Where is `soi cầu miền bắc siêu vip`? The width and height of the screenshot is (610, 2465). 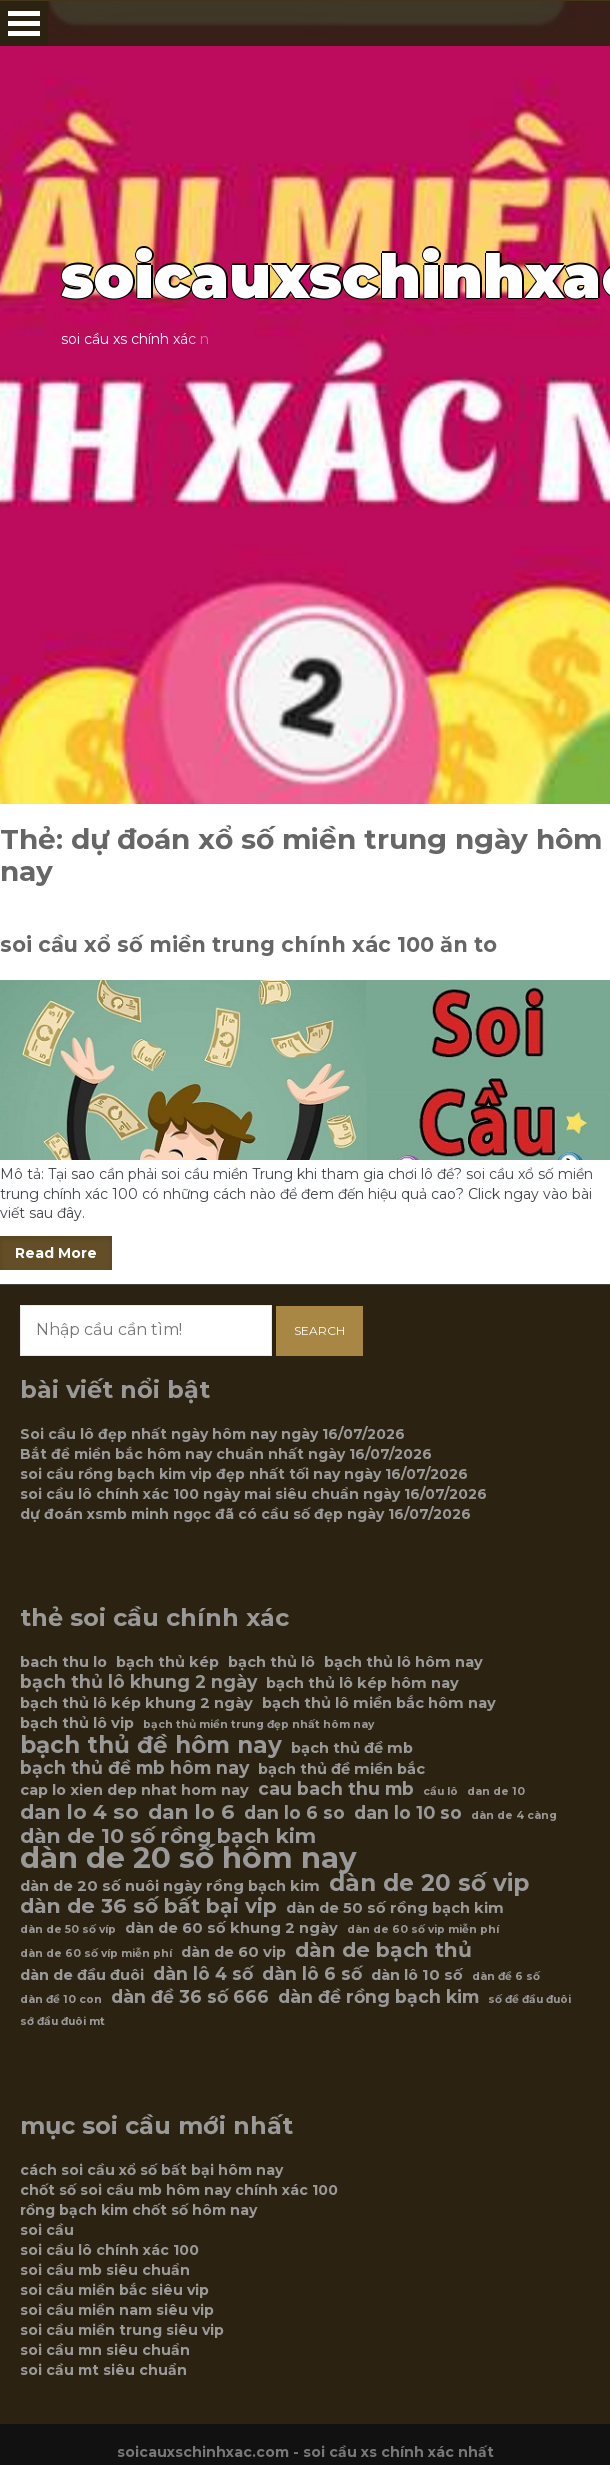
soi cầu miền bắc siêu vip is located at coordinates (114, 2290).